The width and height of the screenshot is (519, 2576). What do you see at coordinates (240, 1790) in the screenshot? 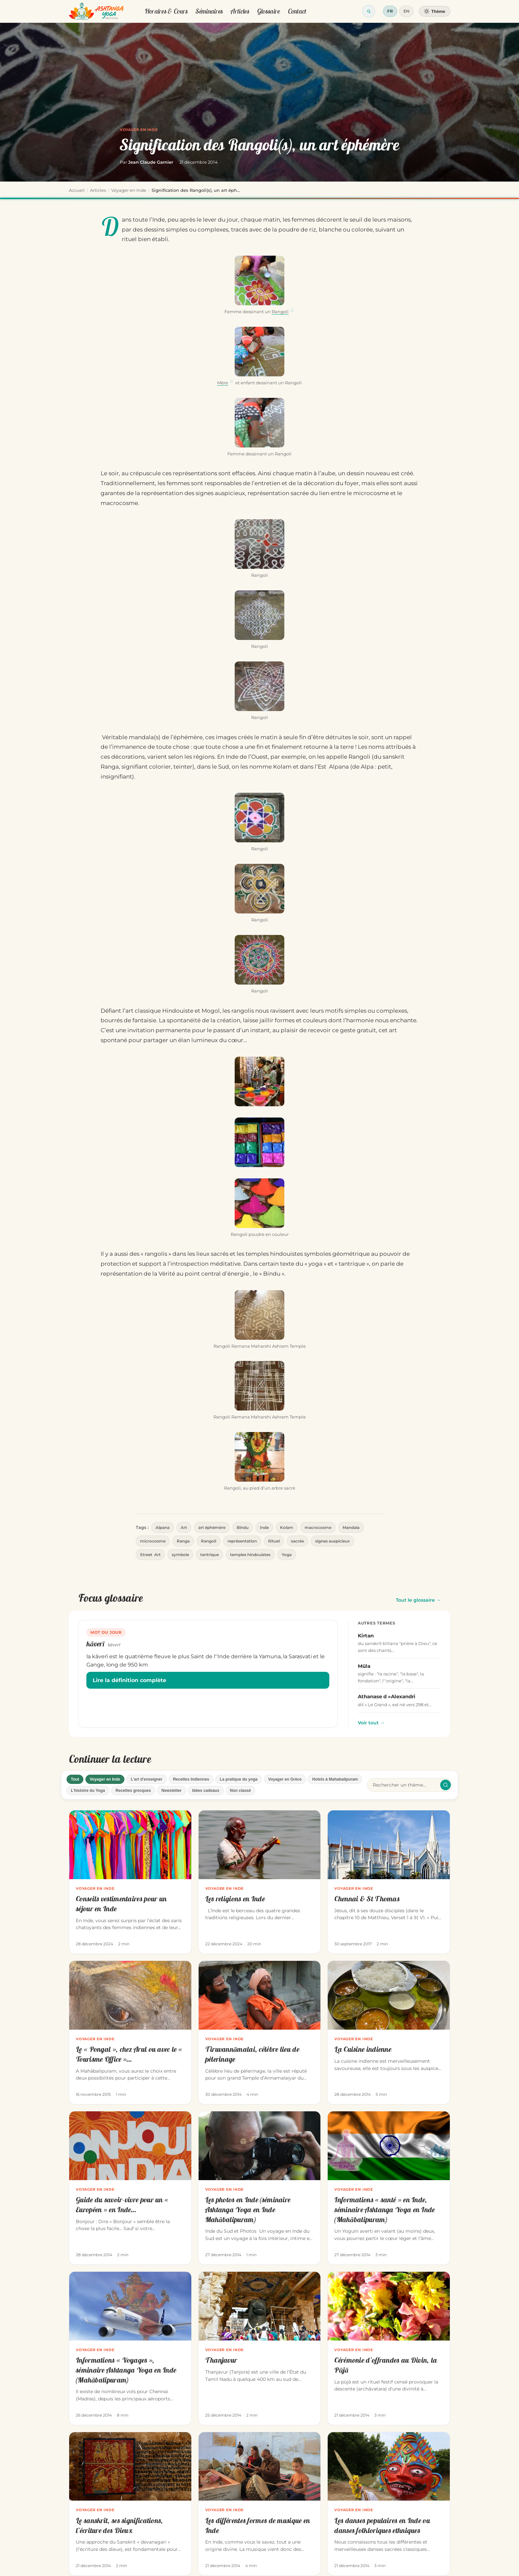
I see `Non classé` at bounding box center [240, 1790].